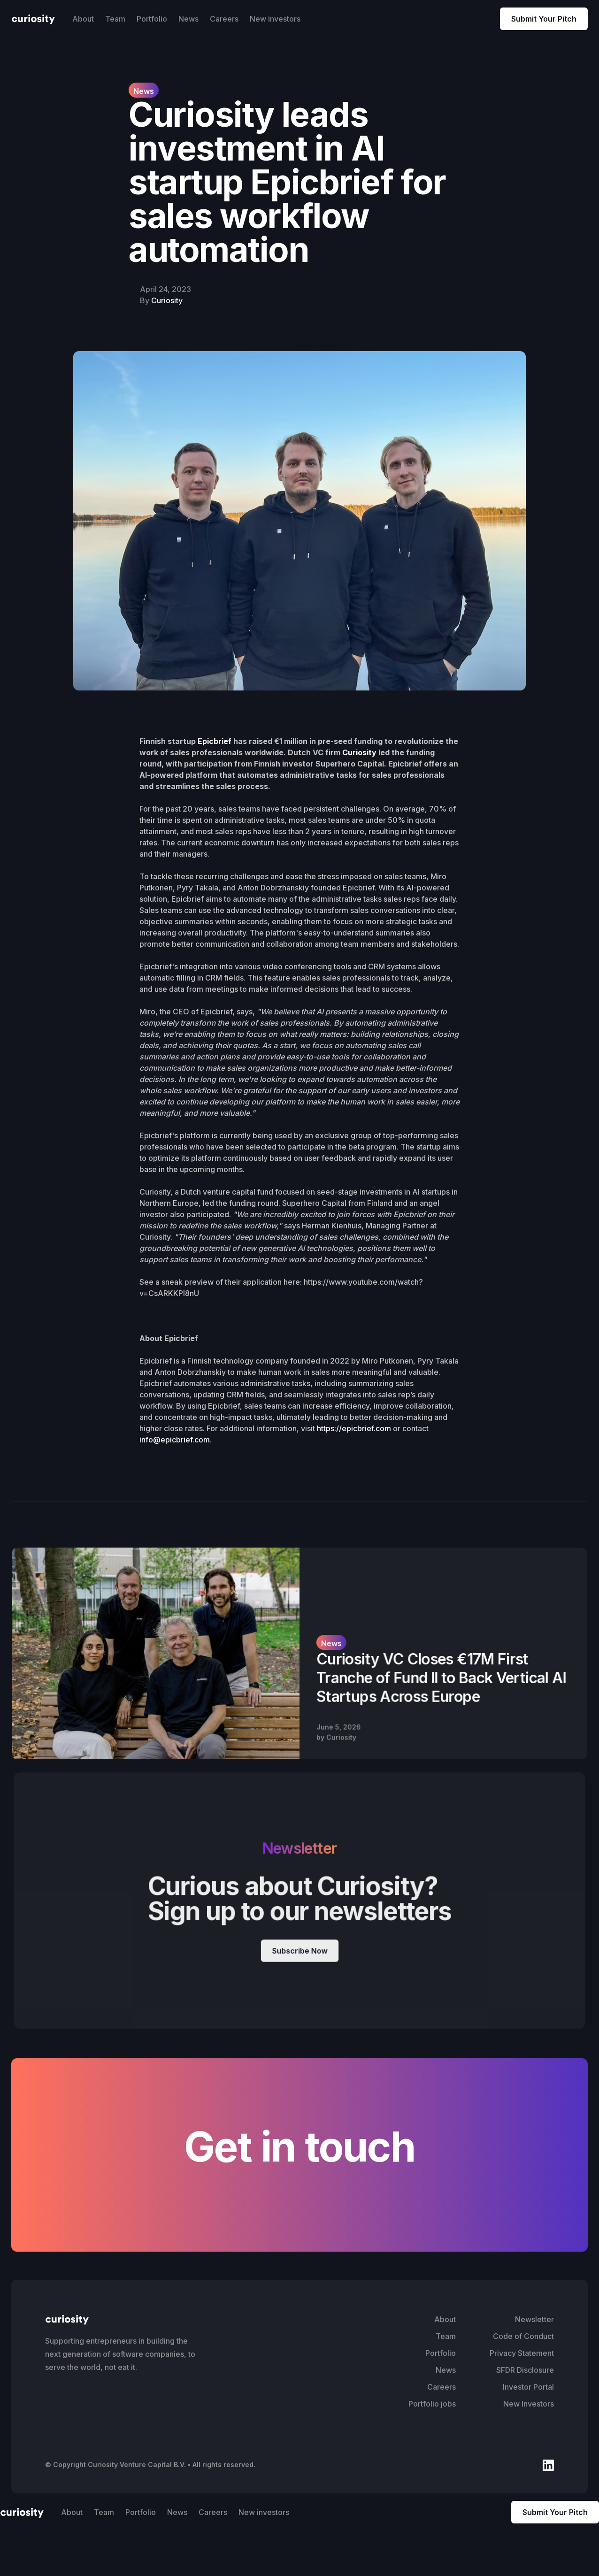 The width and height of the screenshot is (599, 2576). What do you see at coordinates (525, 2370) in the screenshot?
I see `SFDR Disclosure` at bounding box center [525, 2370].